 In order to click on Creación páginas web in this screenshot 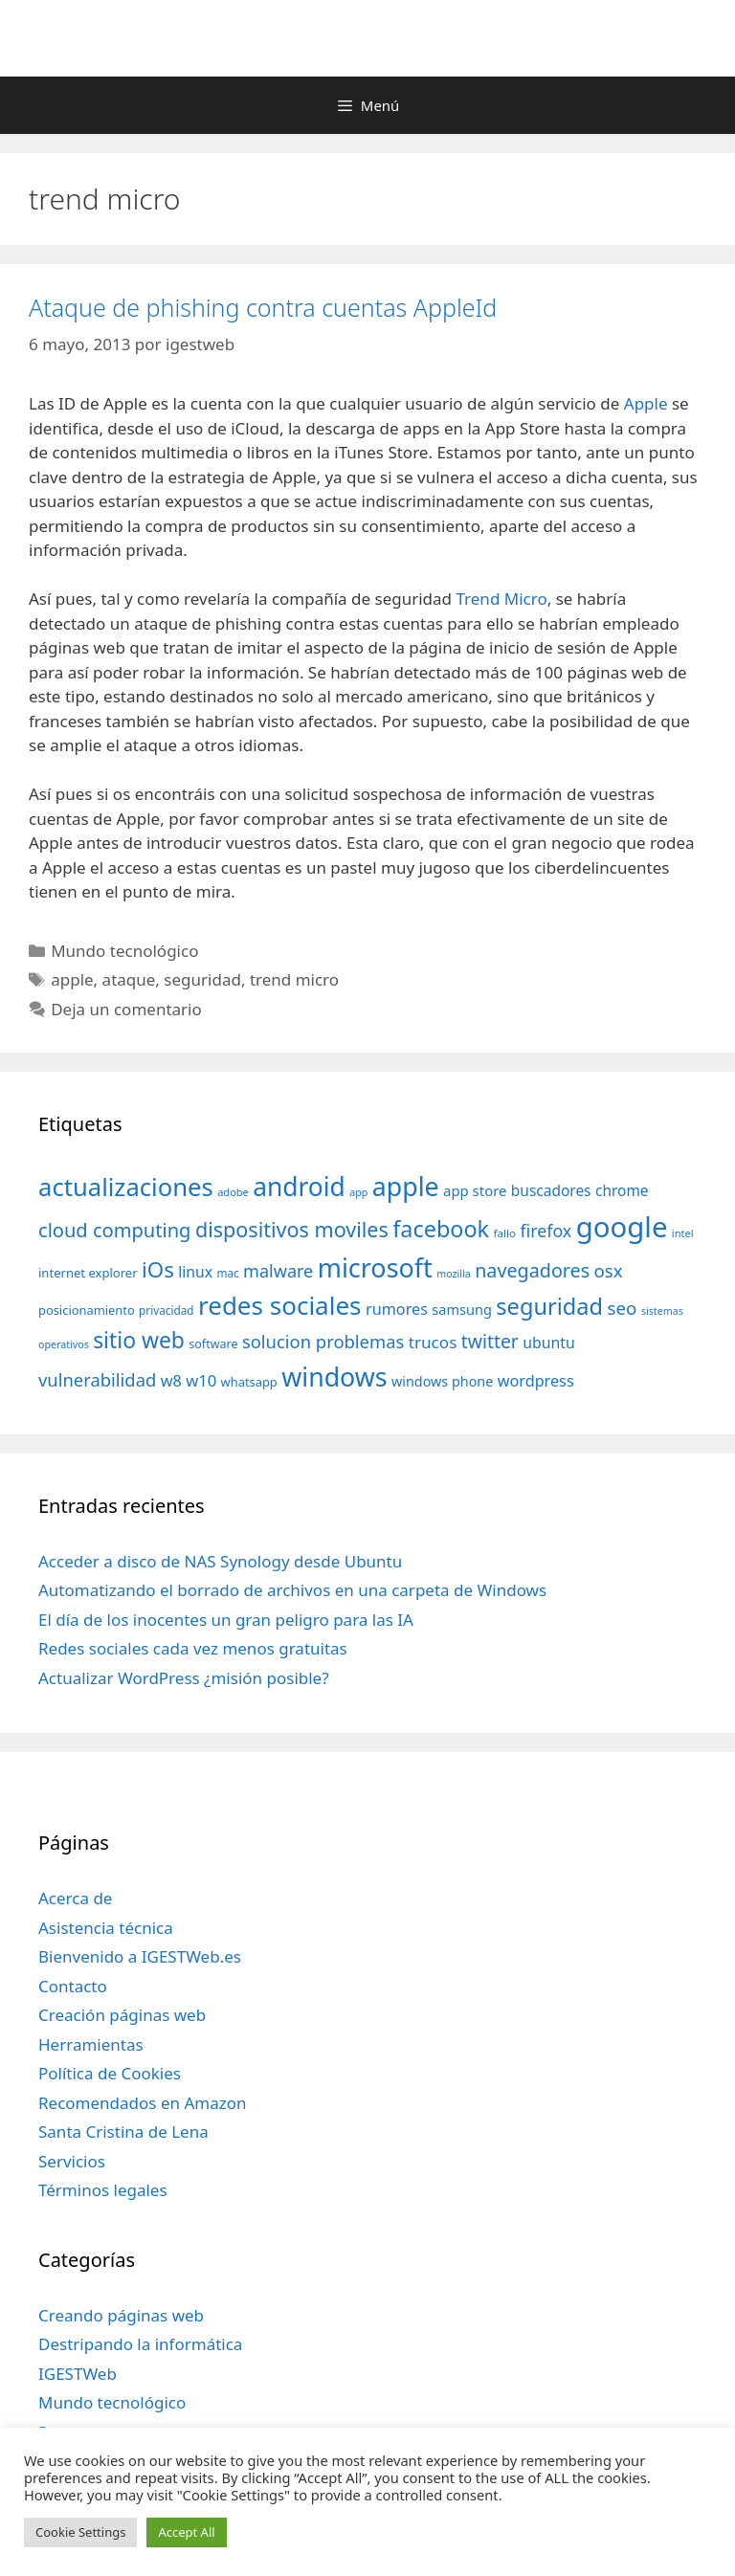, I will do `click(122, 2015)`.